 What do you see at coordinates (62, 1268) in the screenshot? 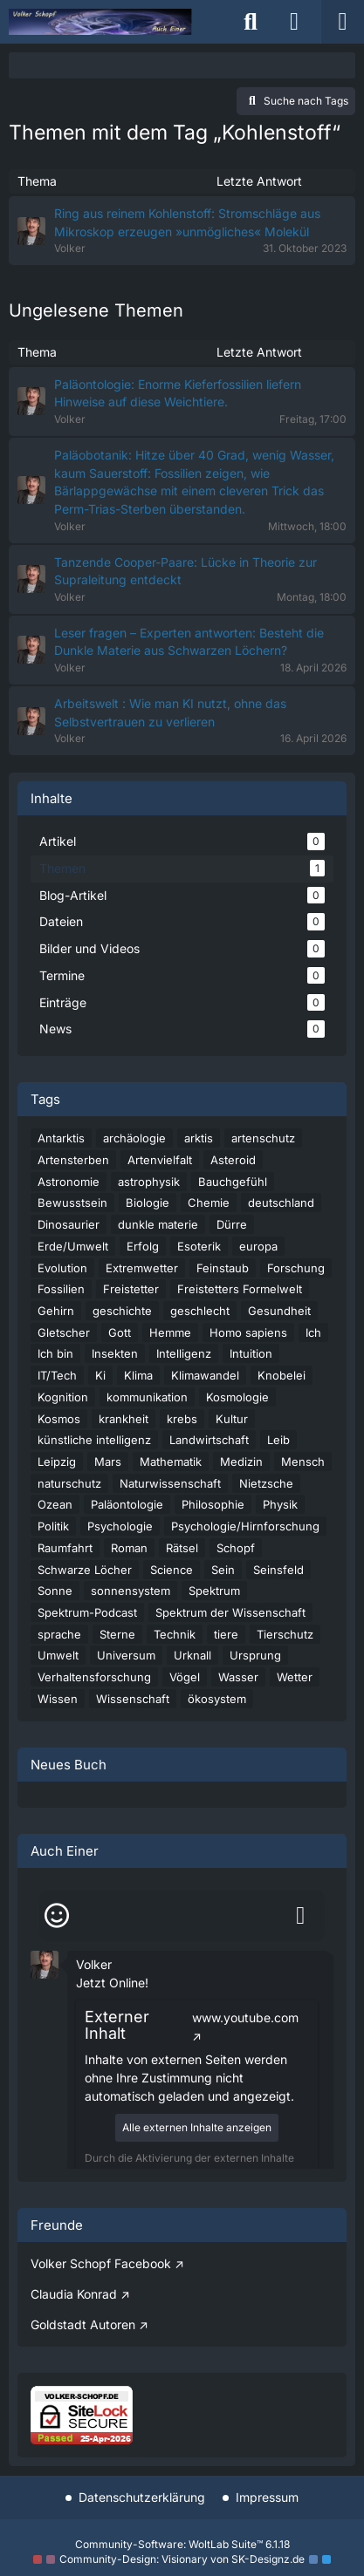
I see `Evolution` at bounding box center [62, 1268].